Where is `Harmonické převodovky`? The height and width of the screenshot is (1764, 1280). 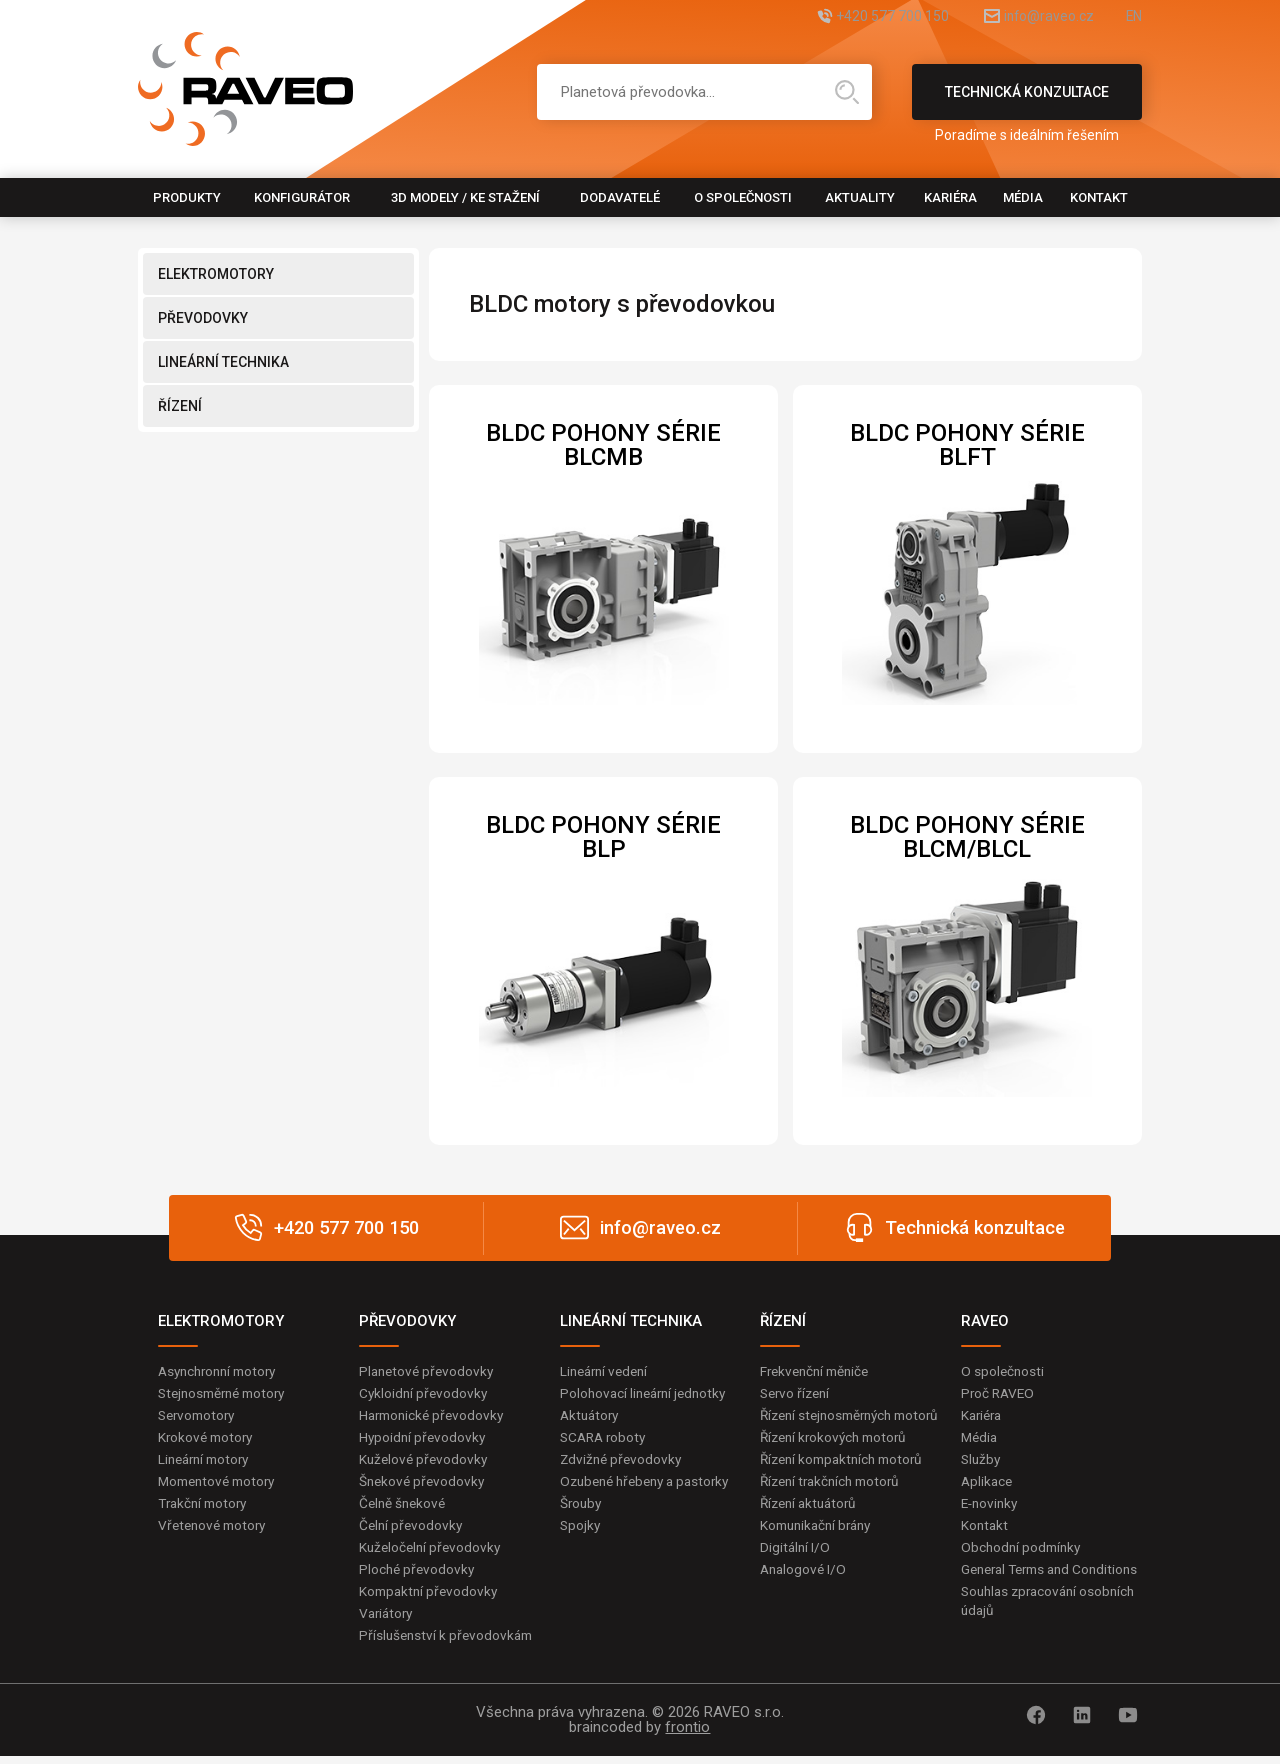 Harmonické převodovky is located at coordinates (435, 1416).